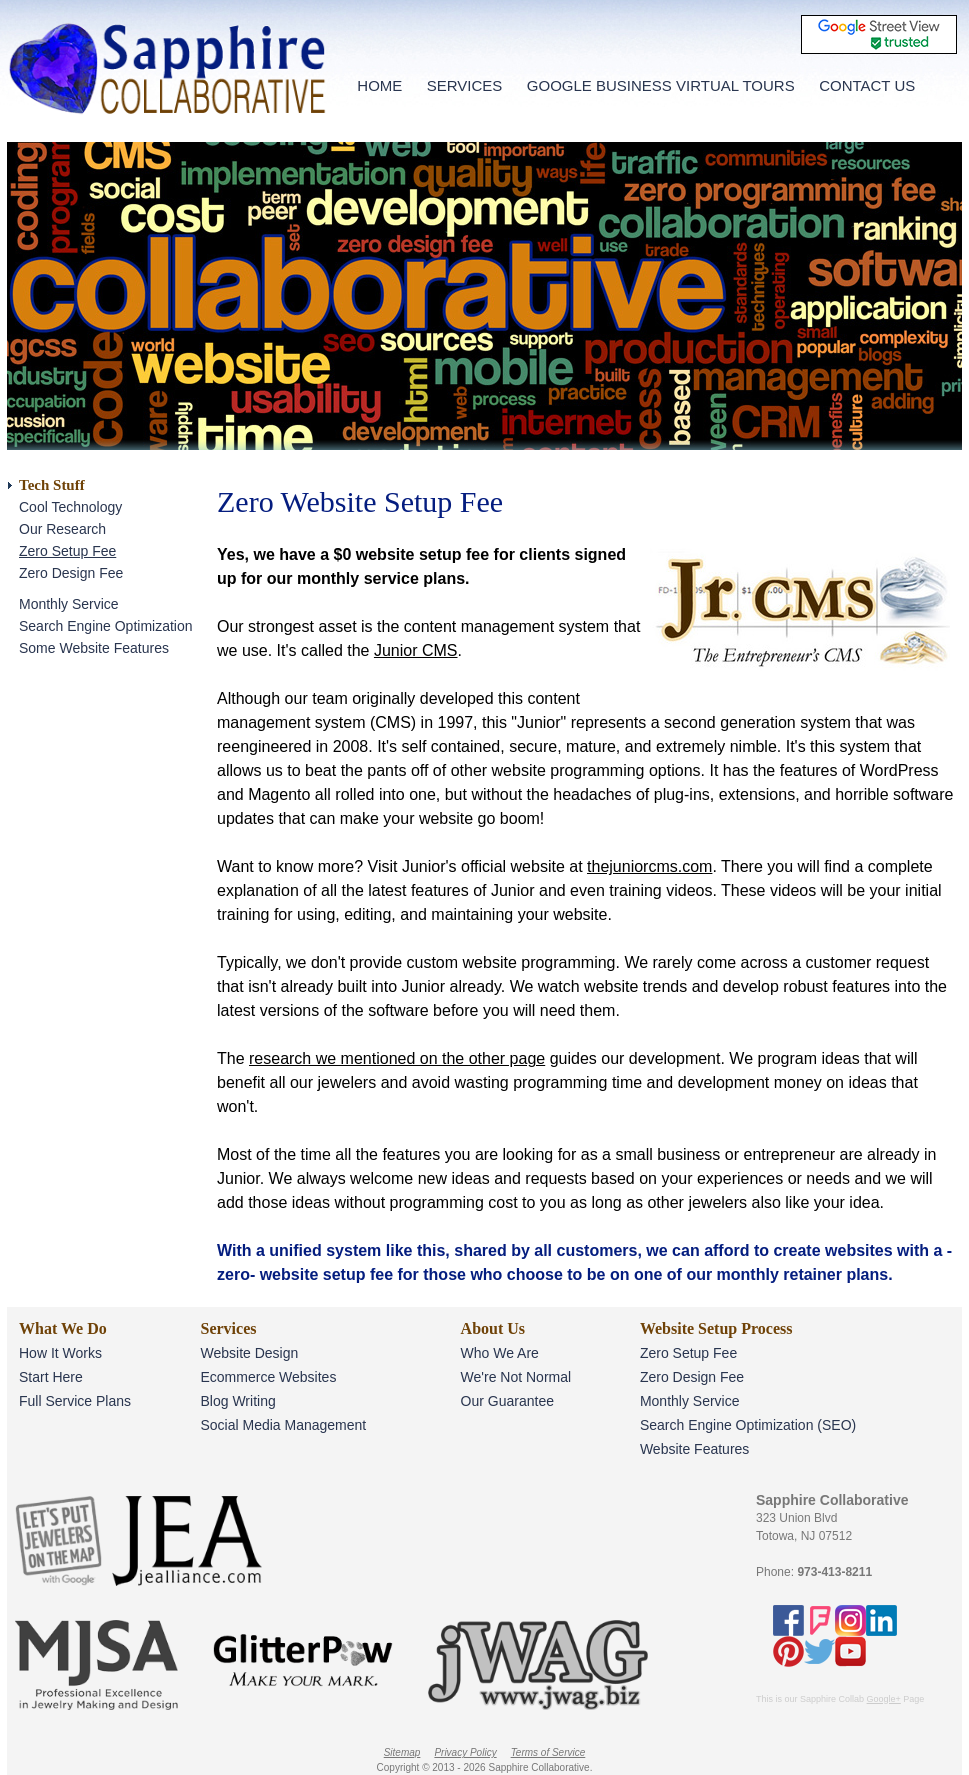  I want to click on Website Design, so click(249, 1353).